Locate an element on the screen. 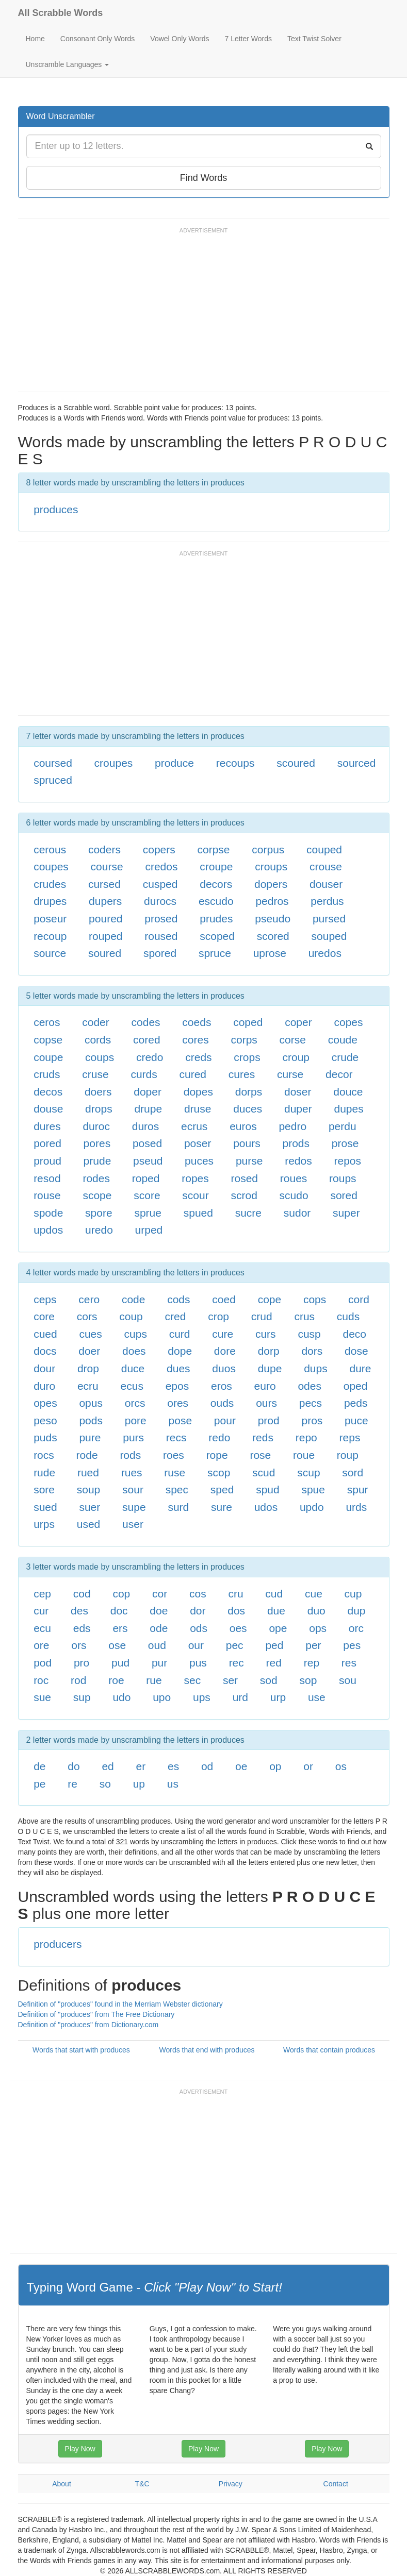 This screenshot has width=407, height=2576. spruced is located at coordinates (53, 780).